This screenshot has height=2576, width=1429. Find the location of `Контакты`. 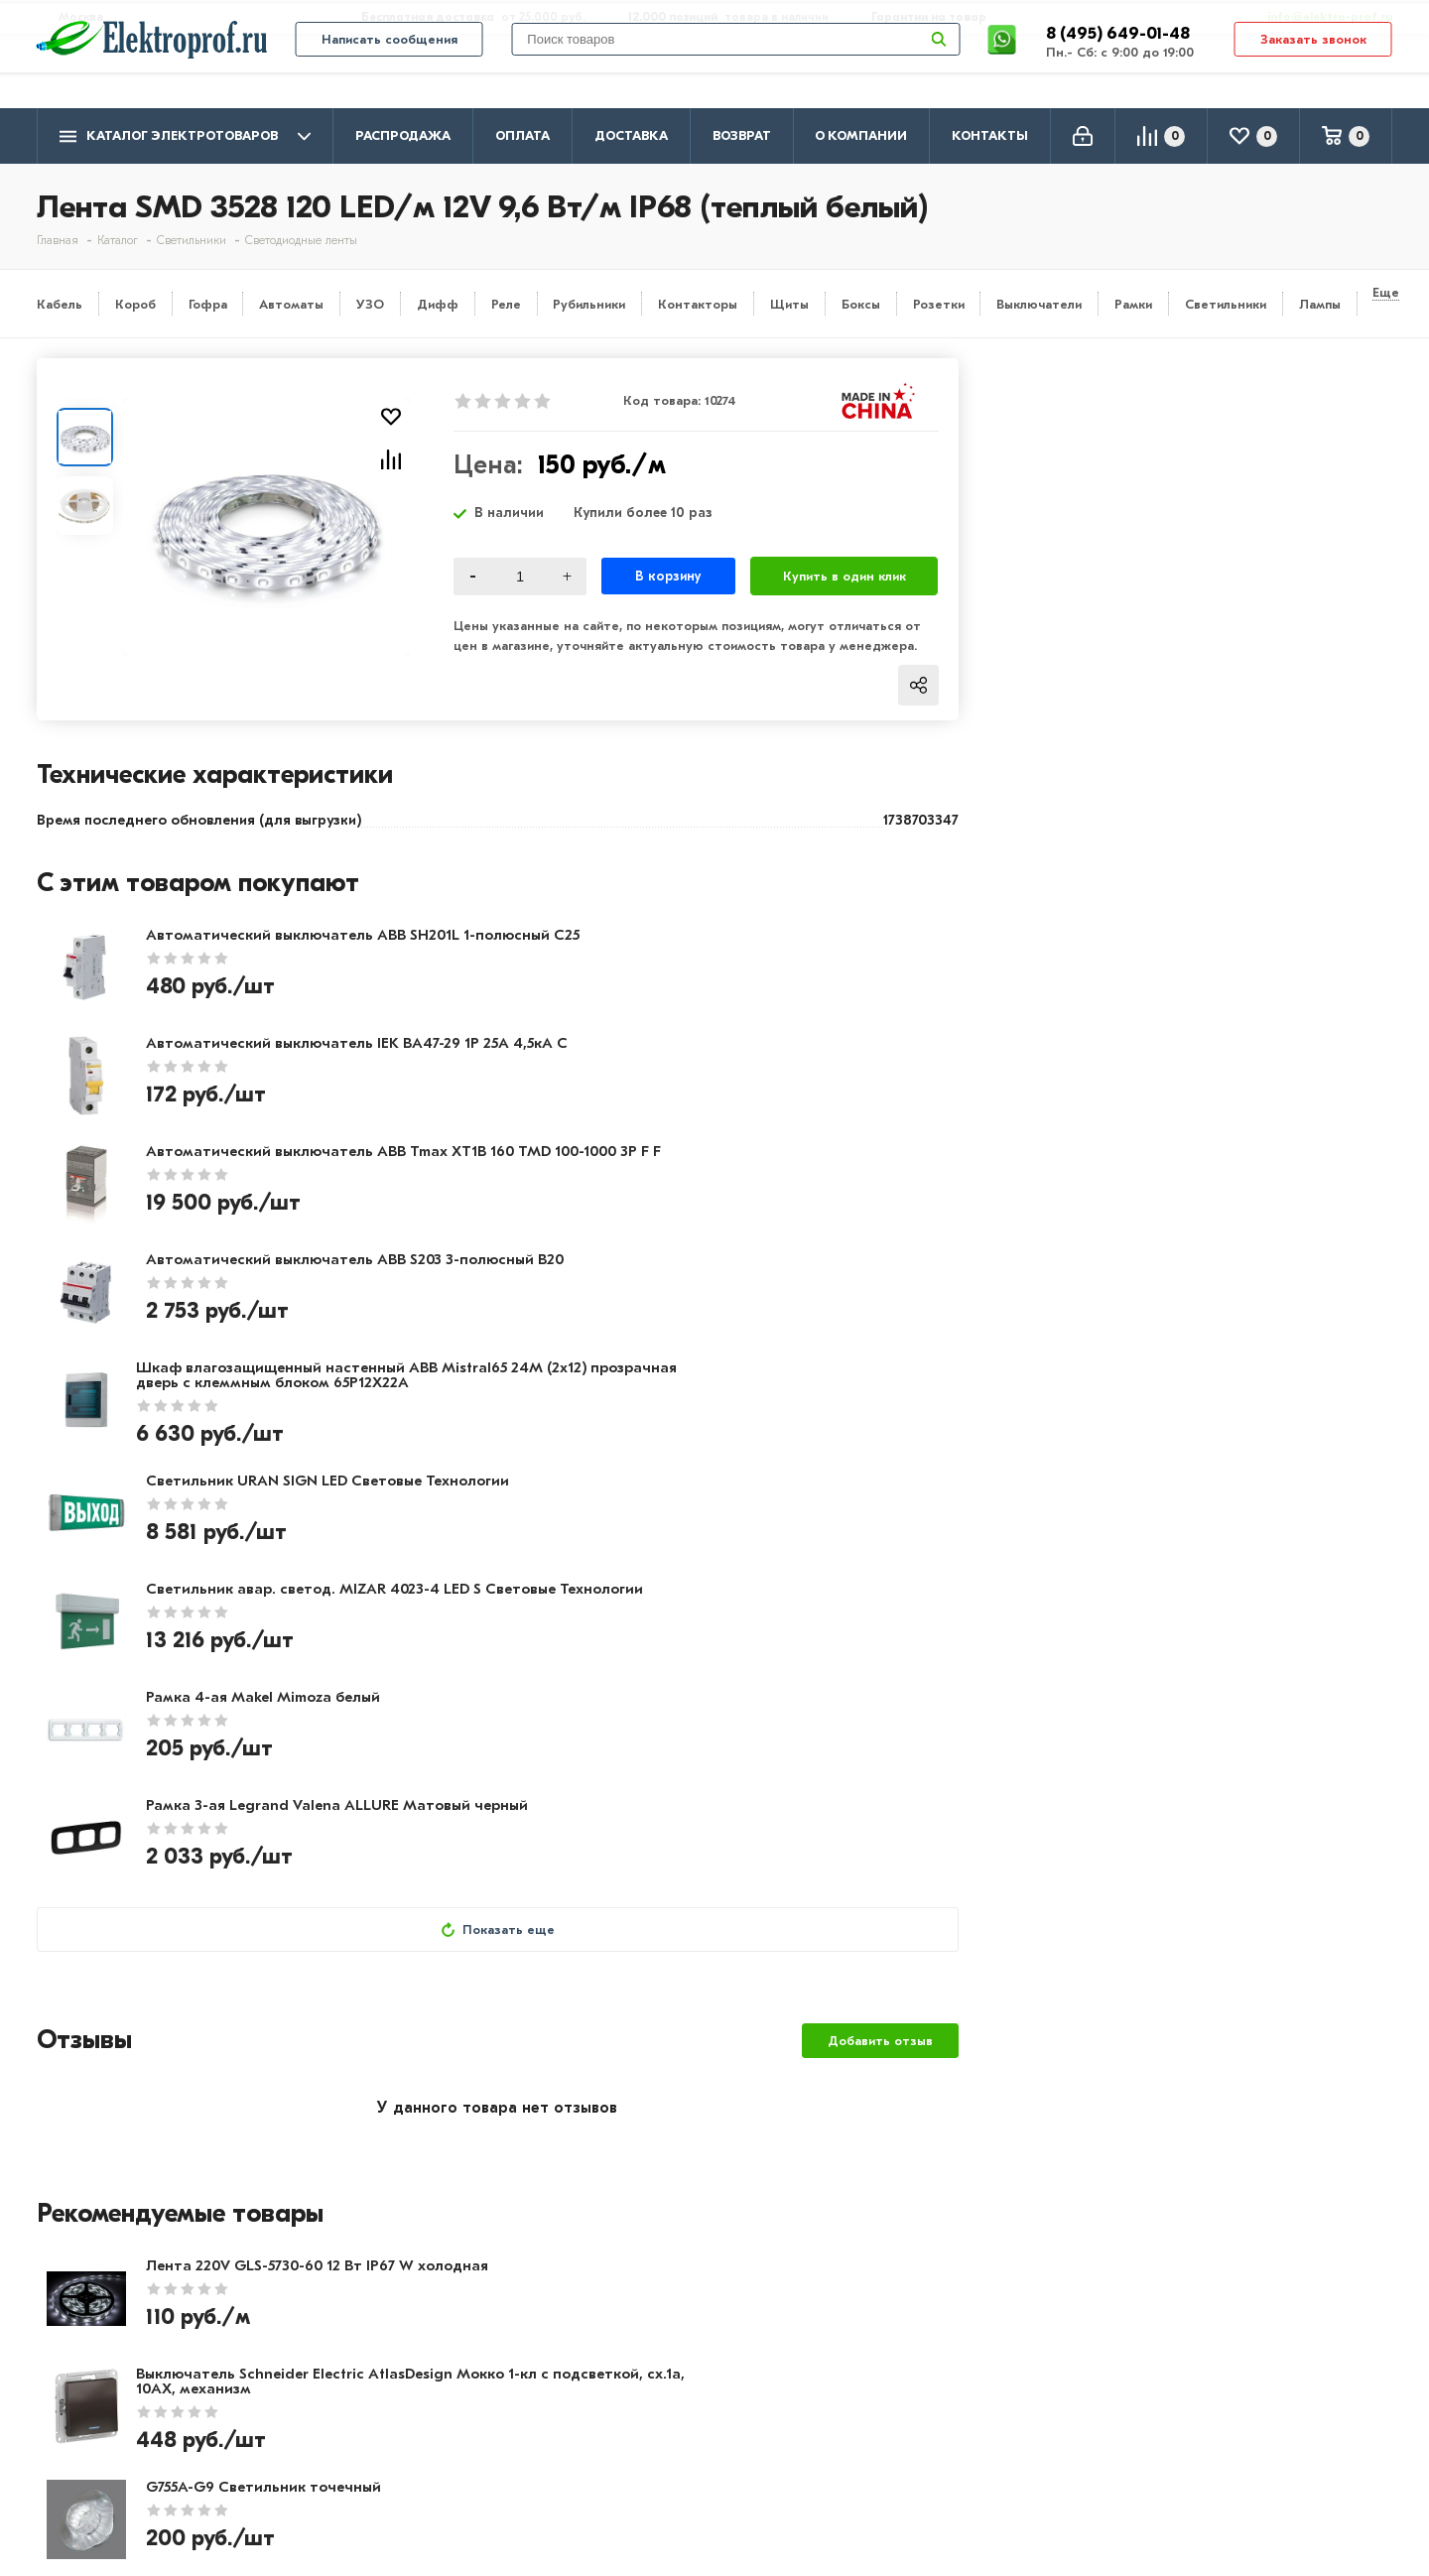

Контакты is located at coordinates (990, 135).